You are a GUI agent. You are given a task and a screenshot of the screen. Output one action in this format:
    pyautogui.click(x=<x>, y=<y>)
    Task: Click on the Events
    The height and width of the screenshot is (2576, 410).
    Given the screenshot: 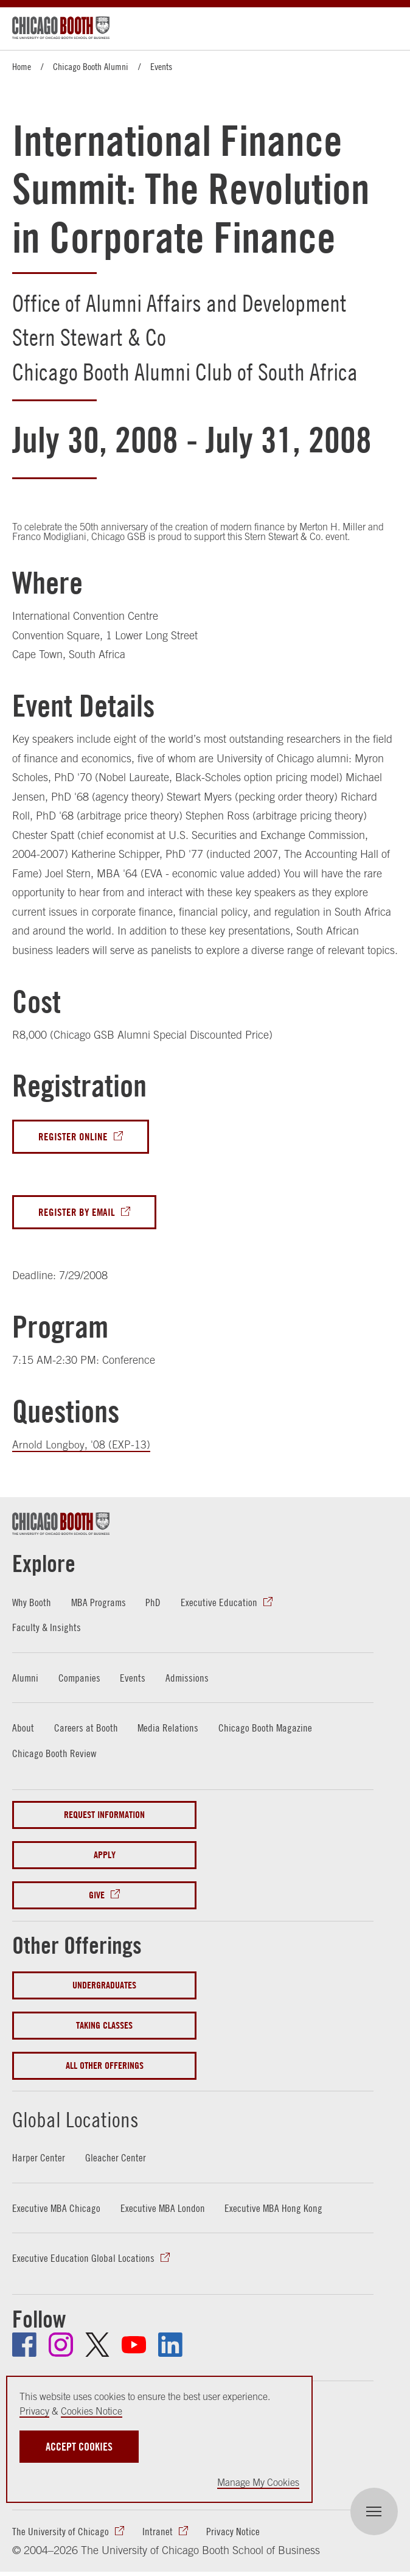 What is the action you would take?
    pyautogui.click(x=161, y=66)
    